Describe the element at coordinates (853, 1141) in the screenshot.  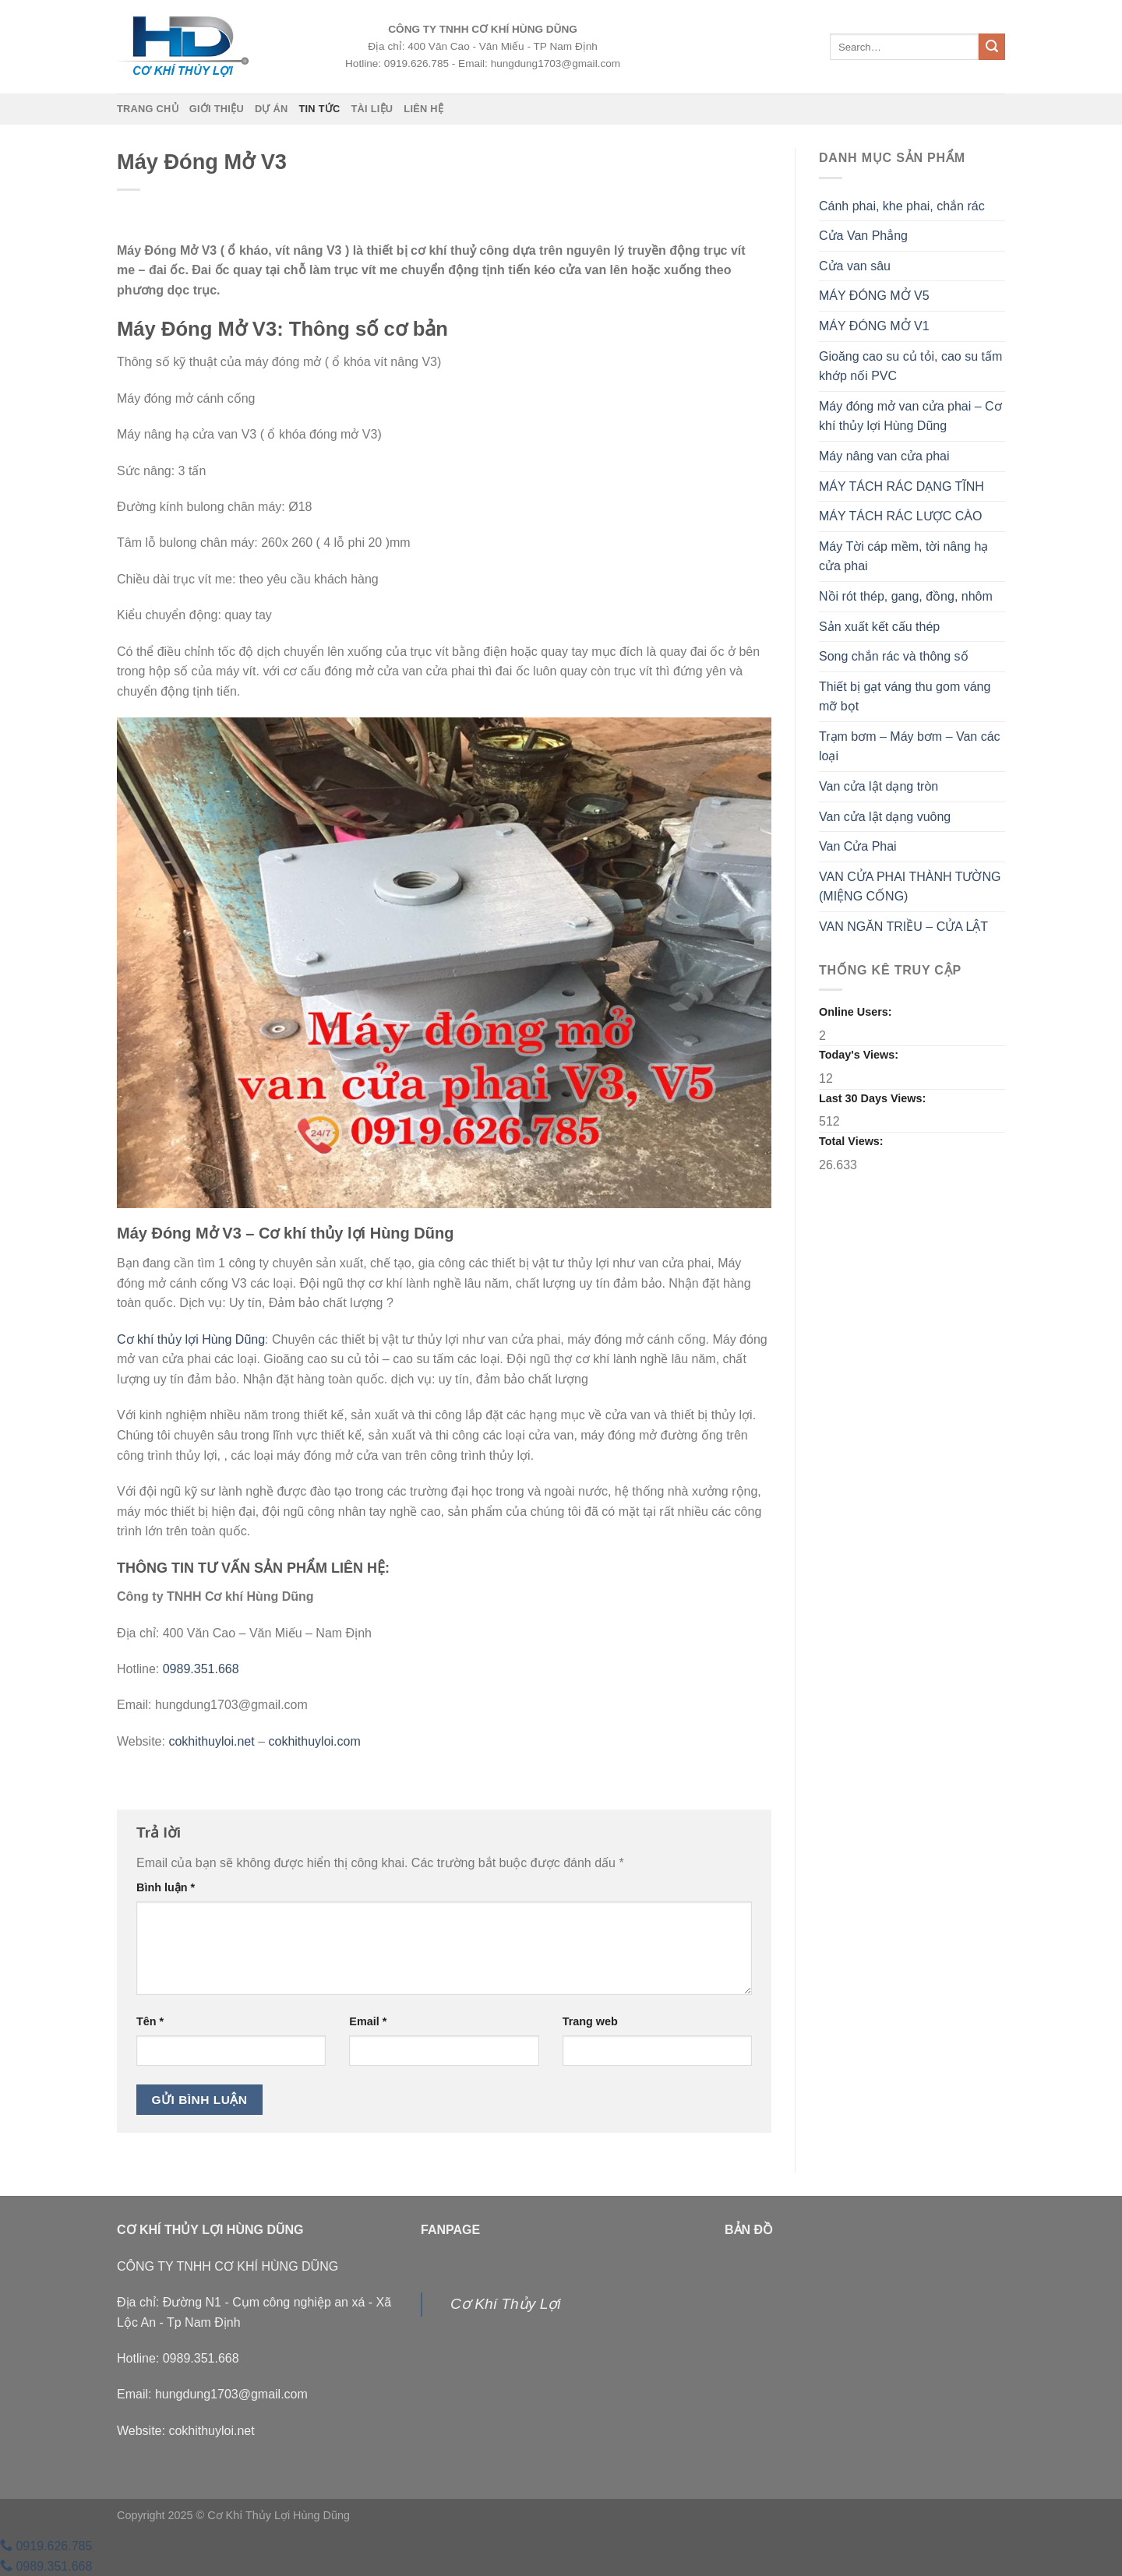
I see `Total Views:` at that location.